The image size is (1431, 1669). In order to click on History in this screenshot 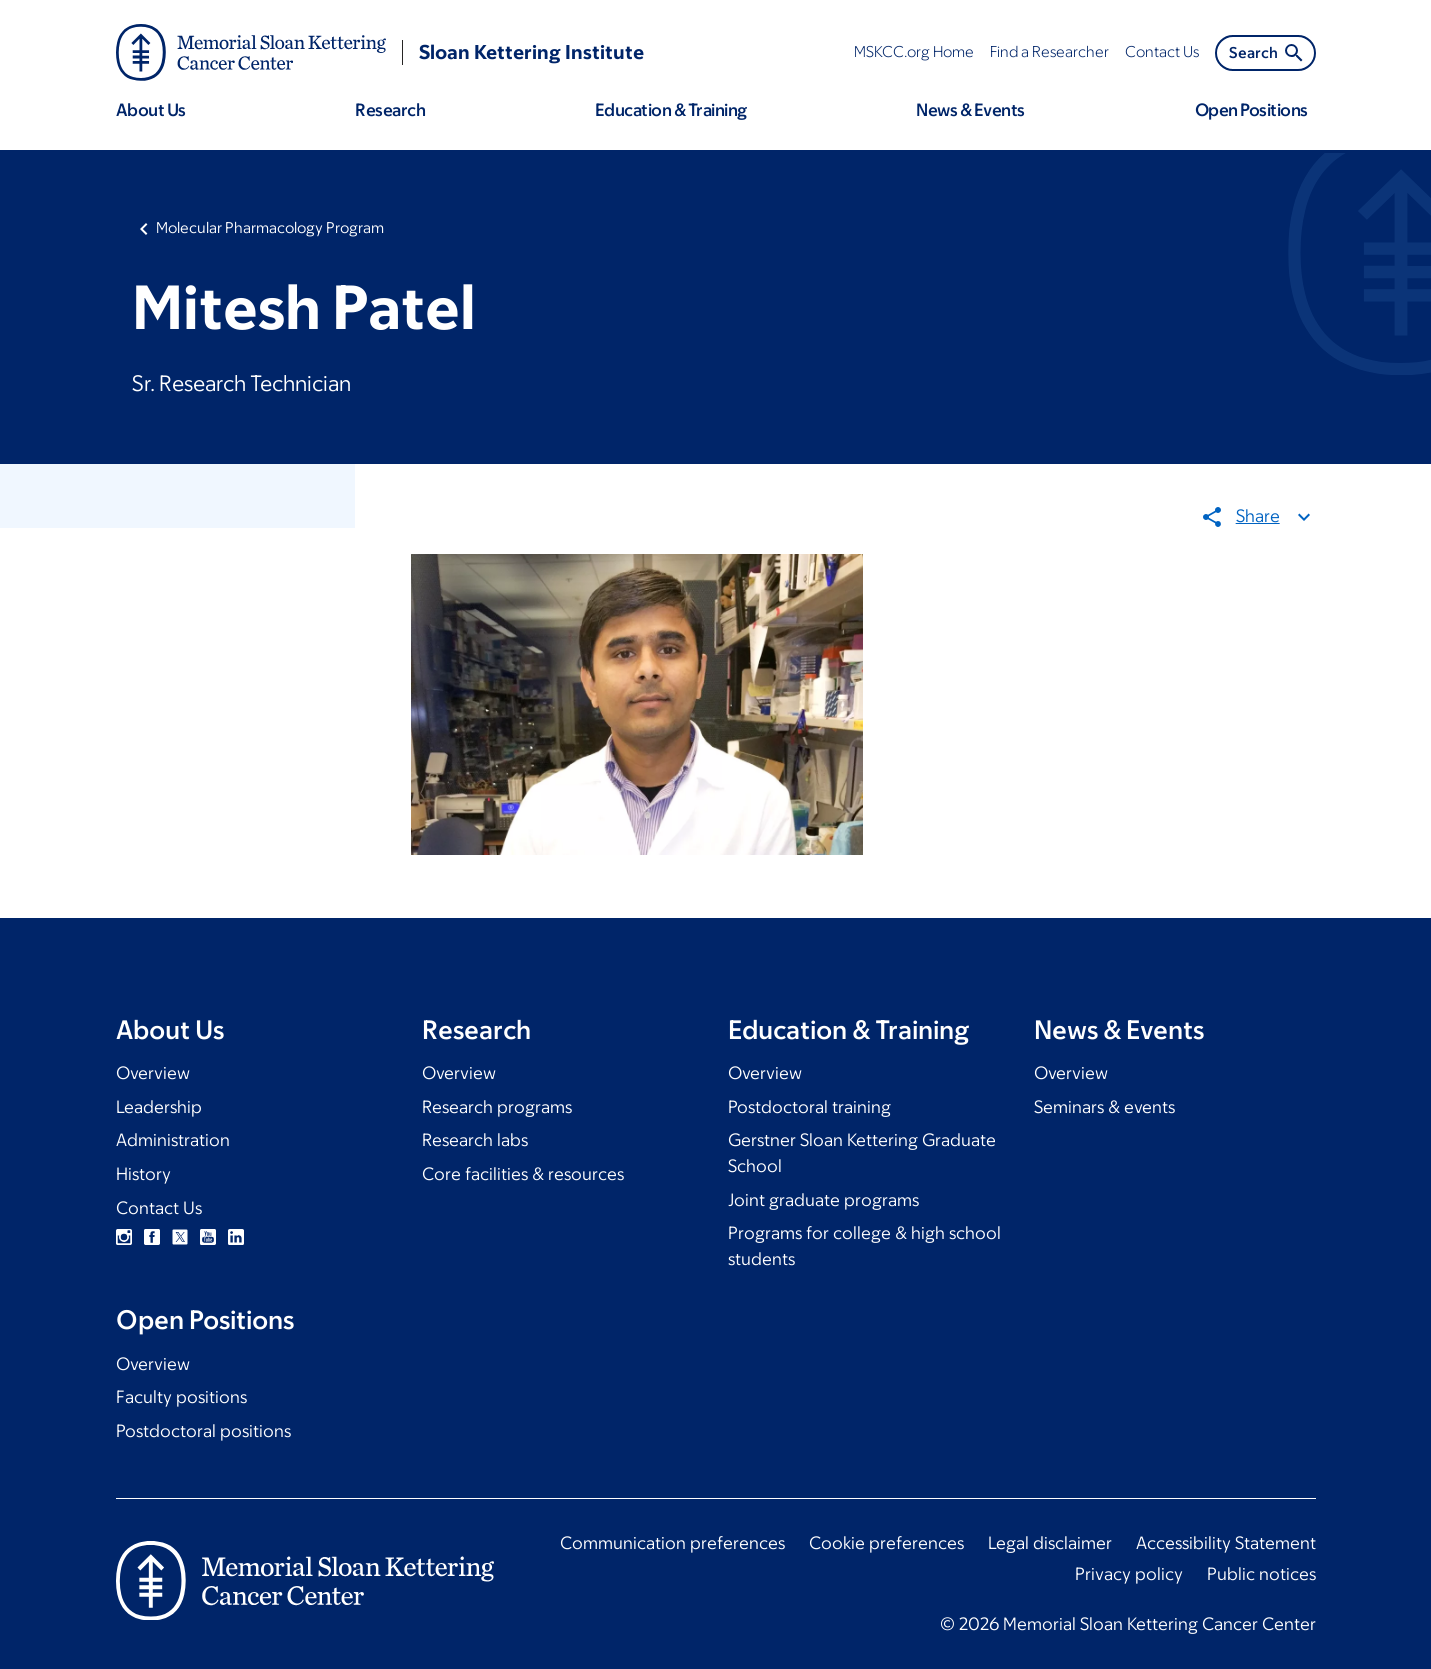, I will do `click(143, 1174)`.